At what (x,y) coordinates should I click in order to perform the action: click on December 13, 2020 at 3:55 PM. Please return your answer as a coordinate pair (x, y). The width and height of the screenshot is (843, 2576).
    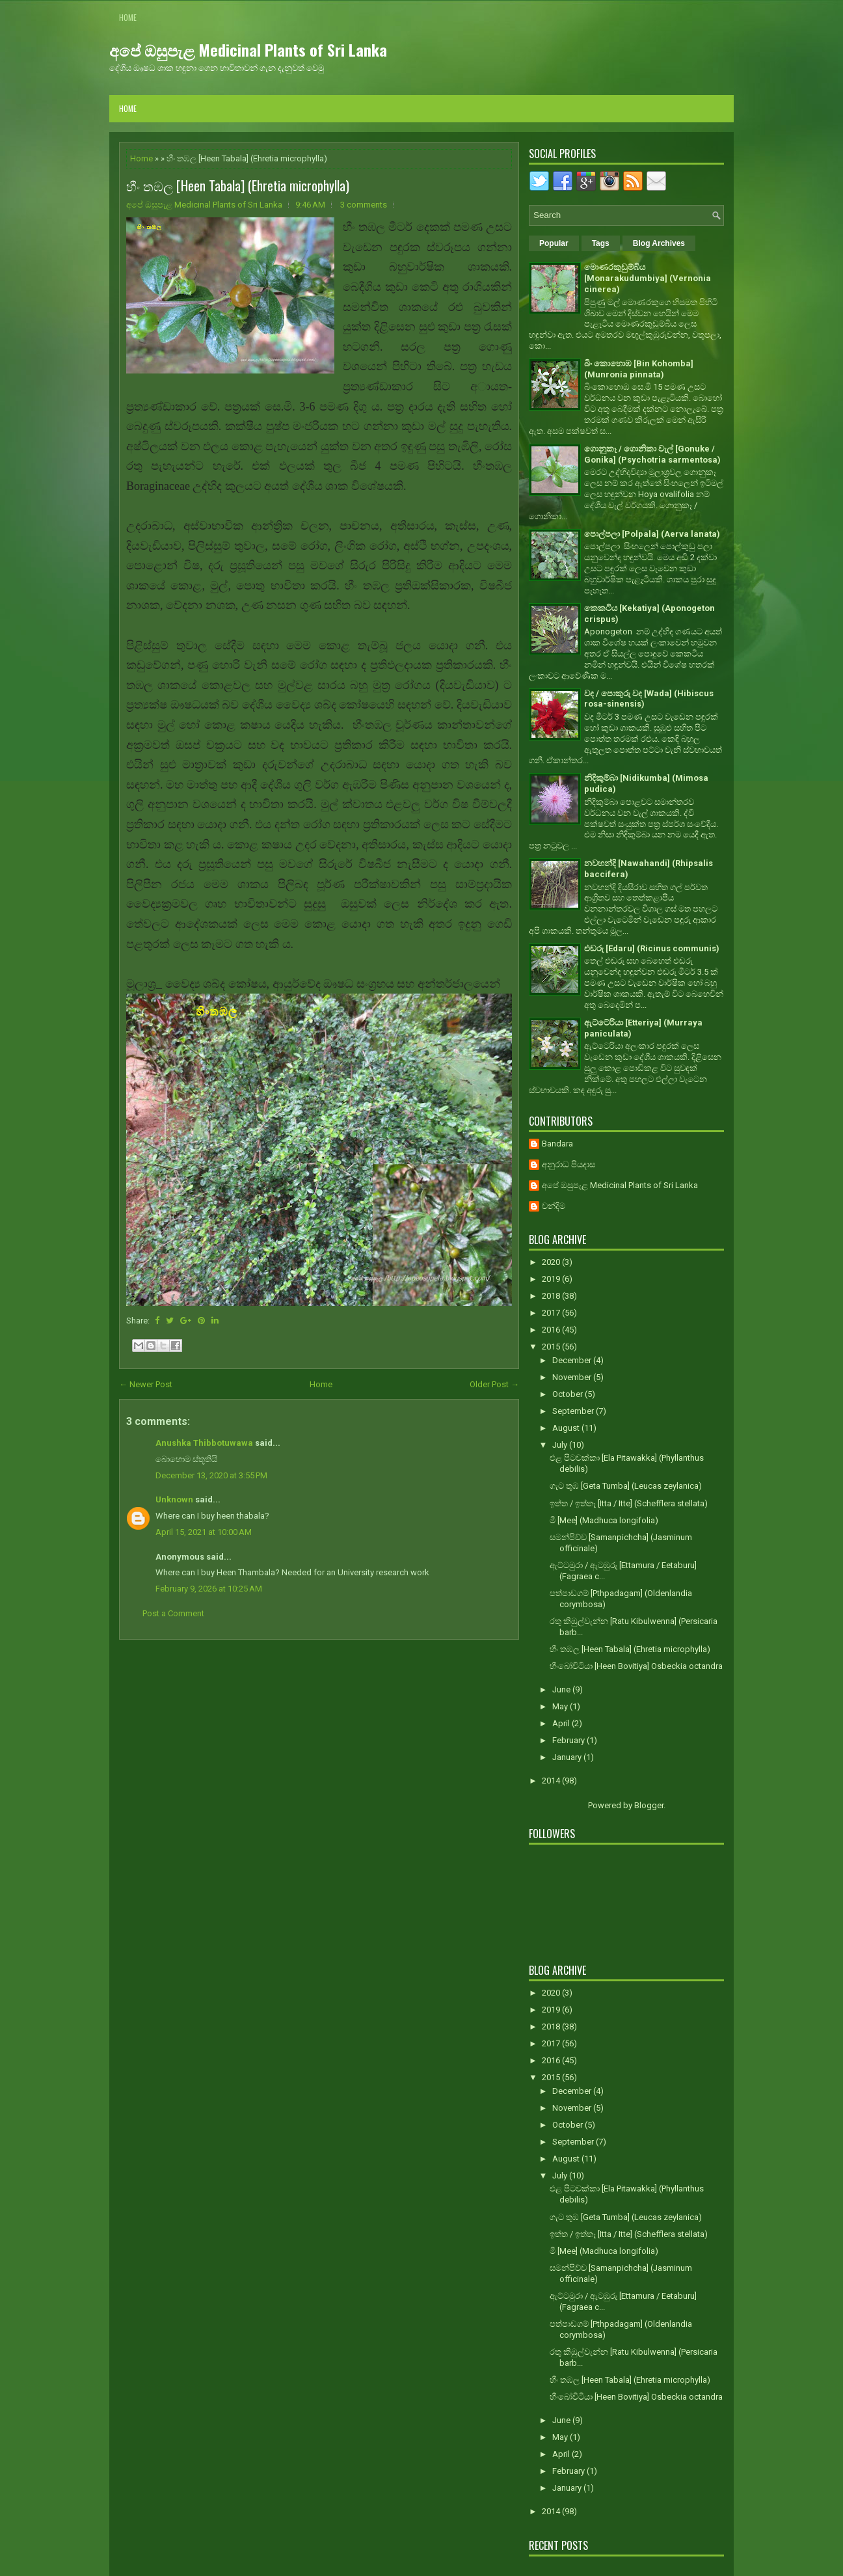
    Looking at the image, I should click on (211, 1475).